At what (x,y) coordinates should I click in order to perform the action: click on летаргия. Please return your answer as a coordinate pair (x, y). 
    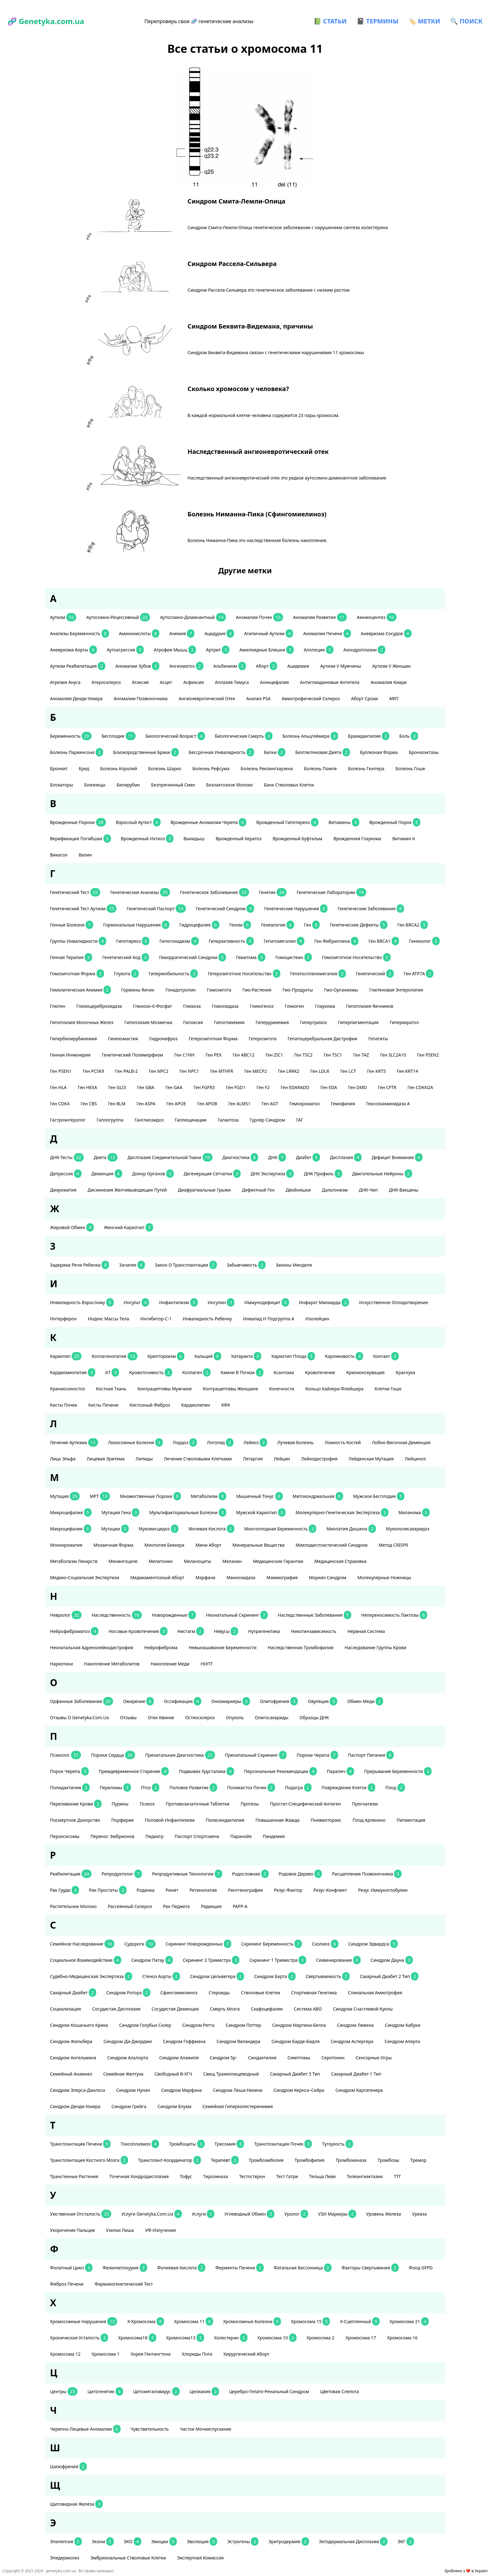
    Looking at the image, I should click on (253, 1459).